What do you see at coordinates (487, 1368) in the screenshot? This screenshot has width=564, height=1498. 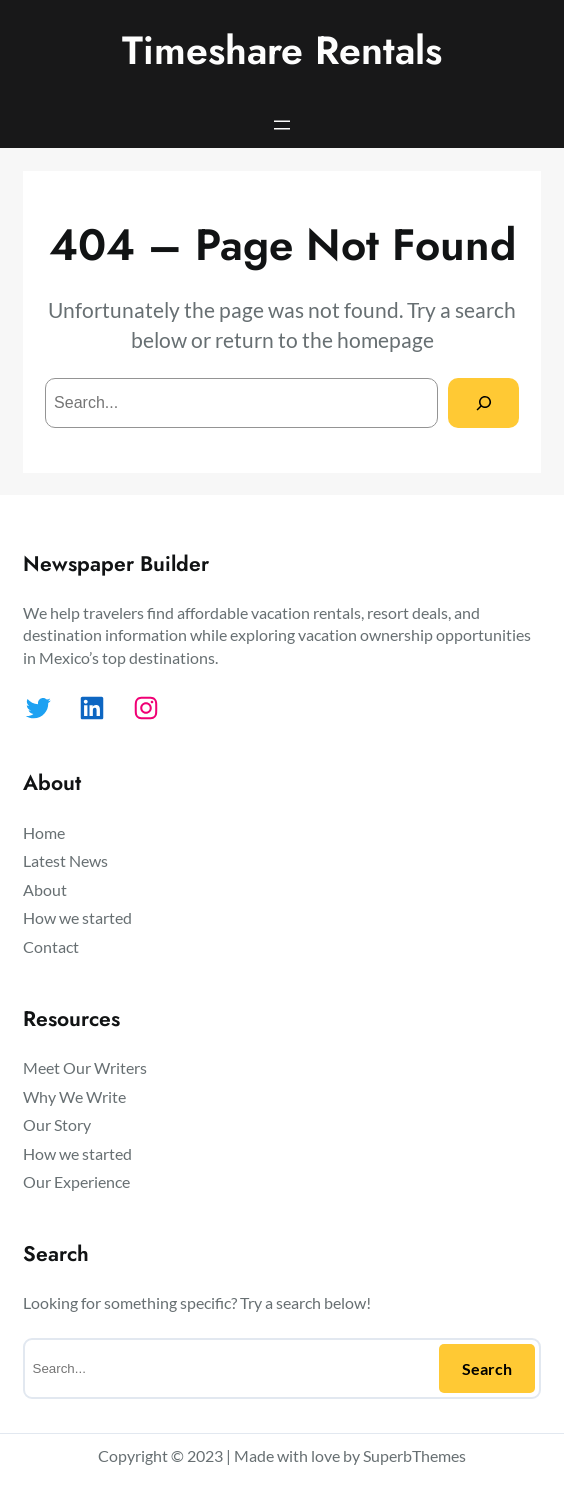 I see `Search` at bounding box center [487, 1368].